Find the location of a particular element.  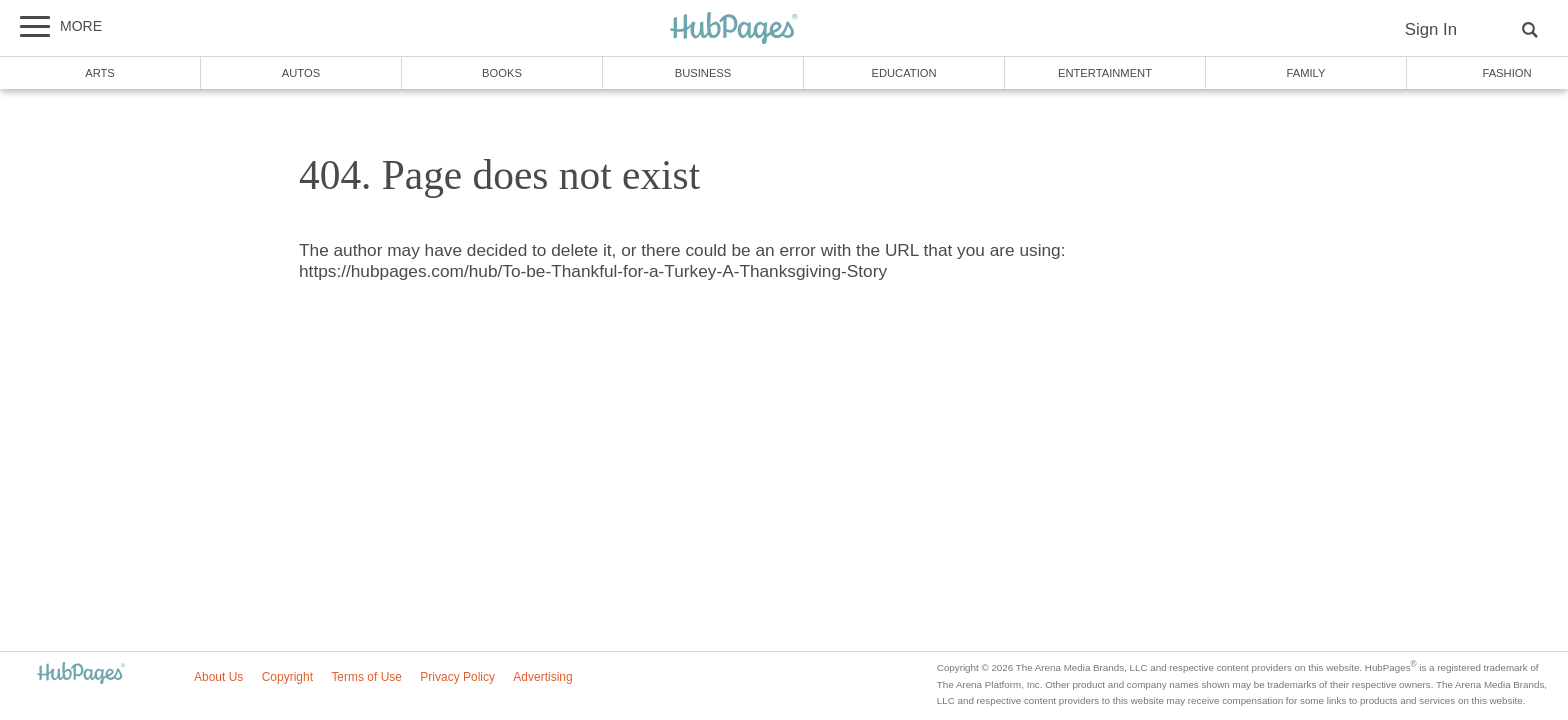

About Us is located at coordinates (218, 677).